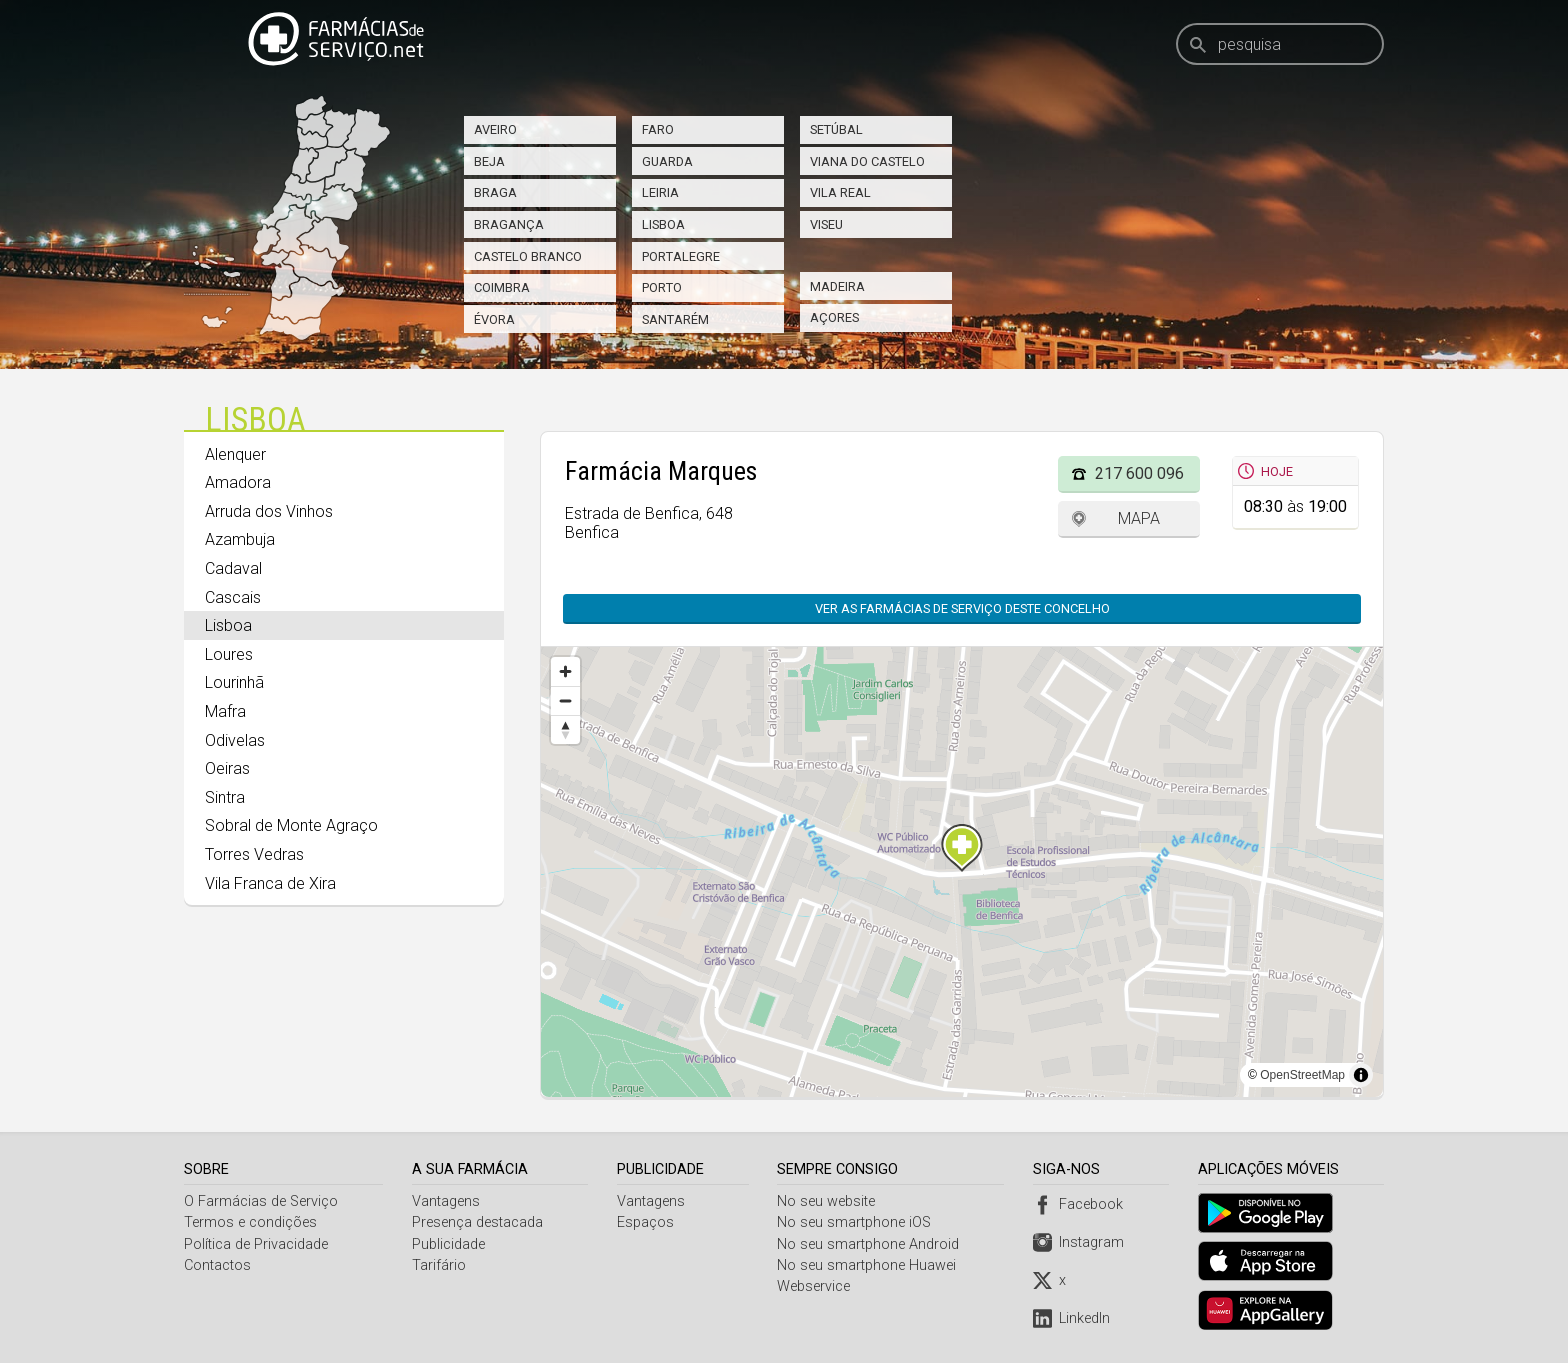 The width and height of the screenshot is (1568, 1363). Describe the element at coordinates (229, 654) in the screenshot. I see `Loures` at that location.